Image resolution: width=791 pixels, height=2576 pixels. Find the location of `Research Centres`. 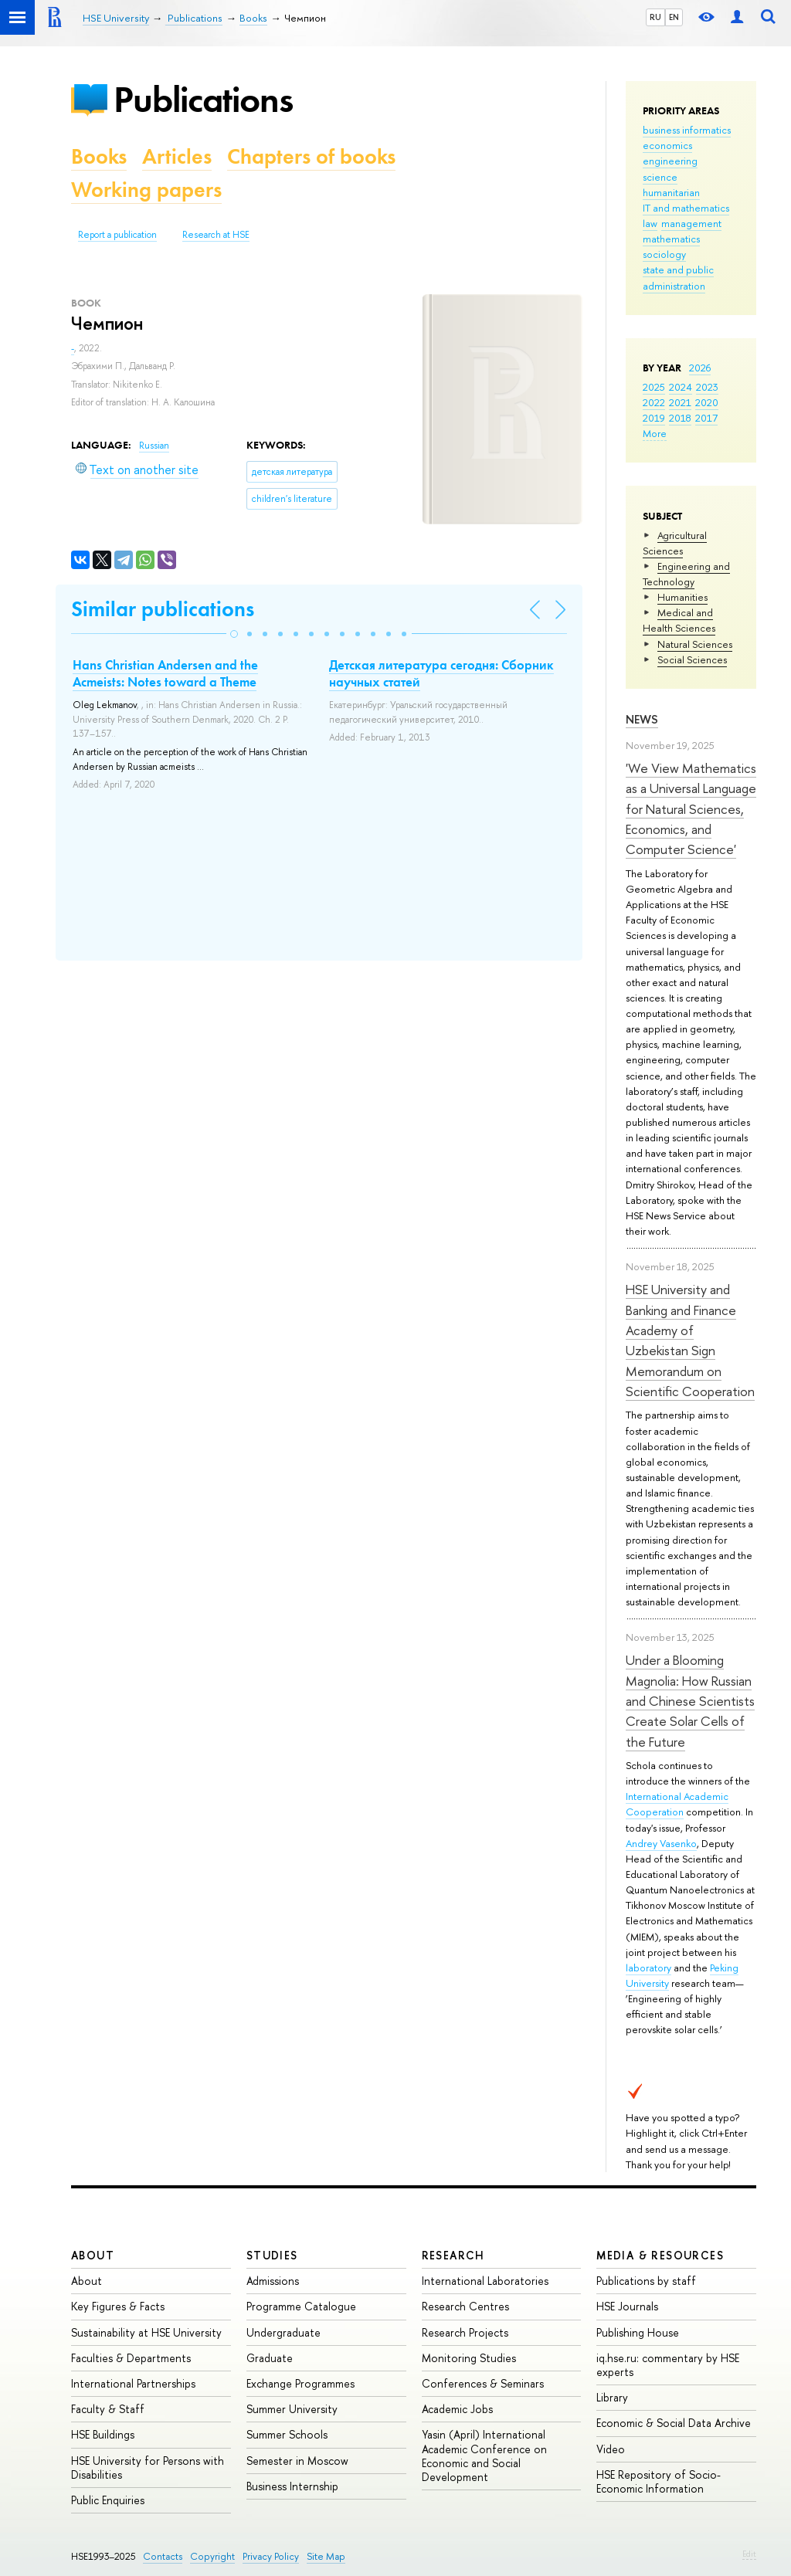

Research Centres is located at coordinates (465, 2306).